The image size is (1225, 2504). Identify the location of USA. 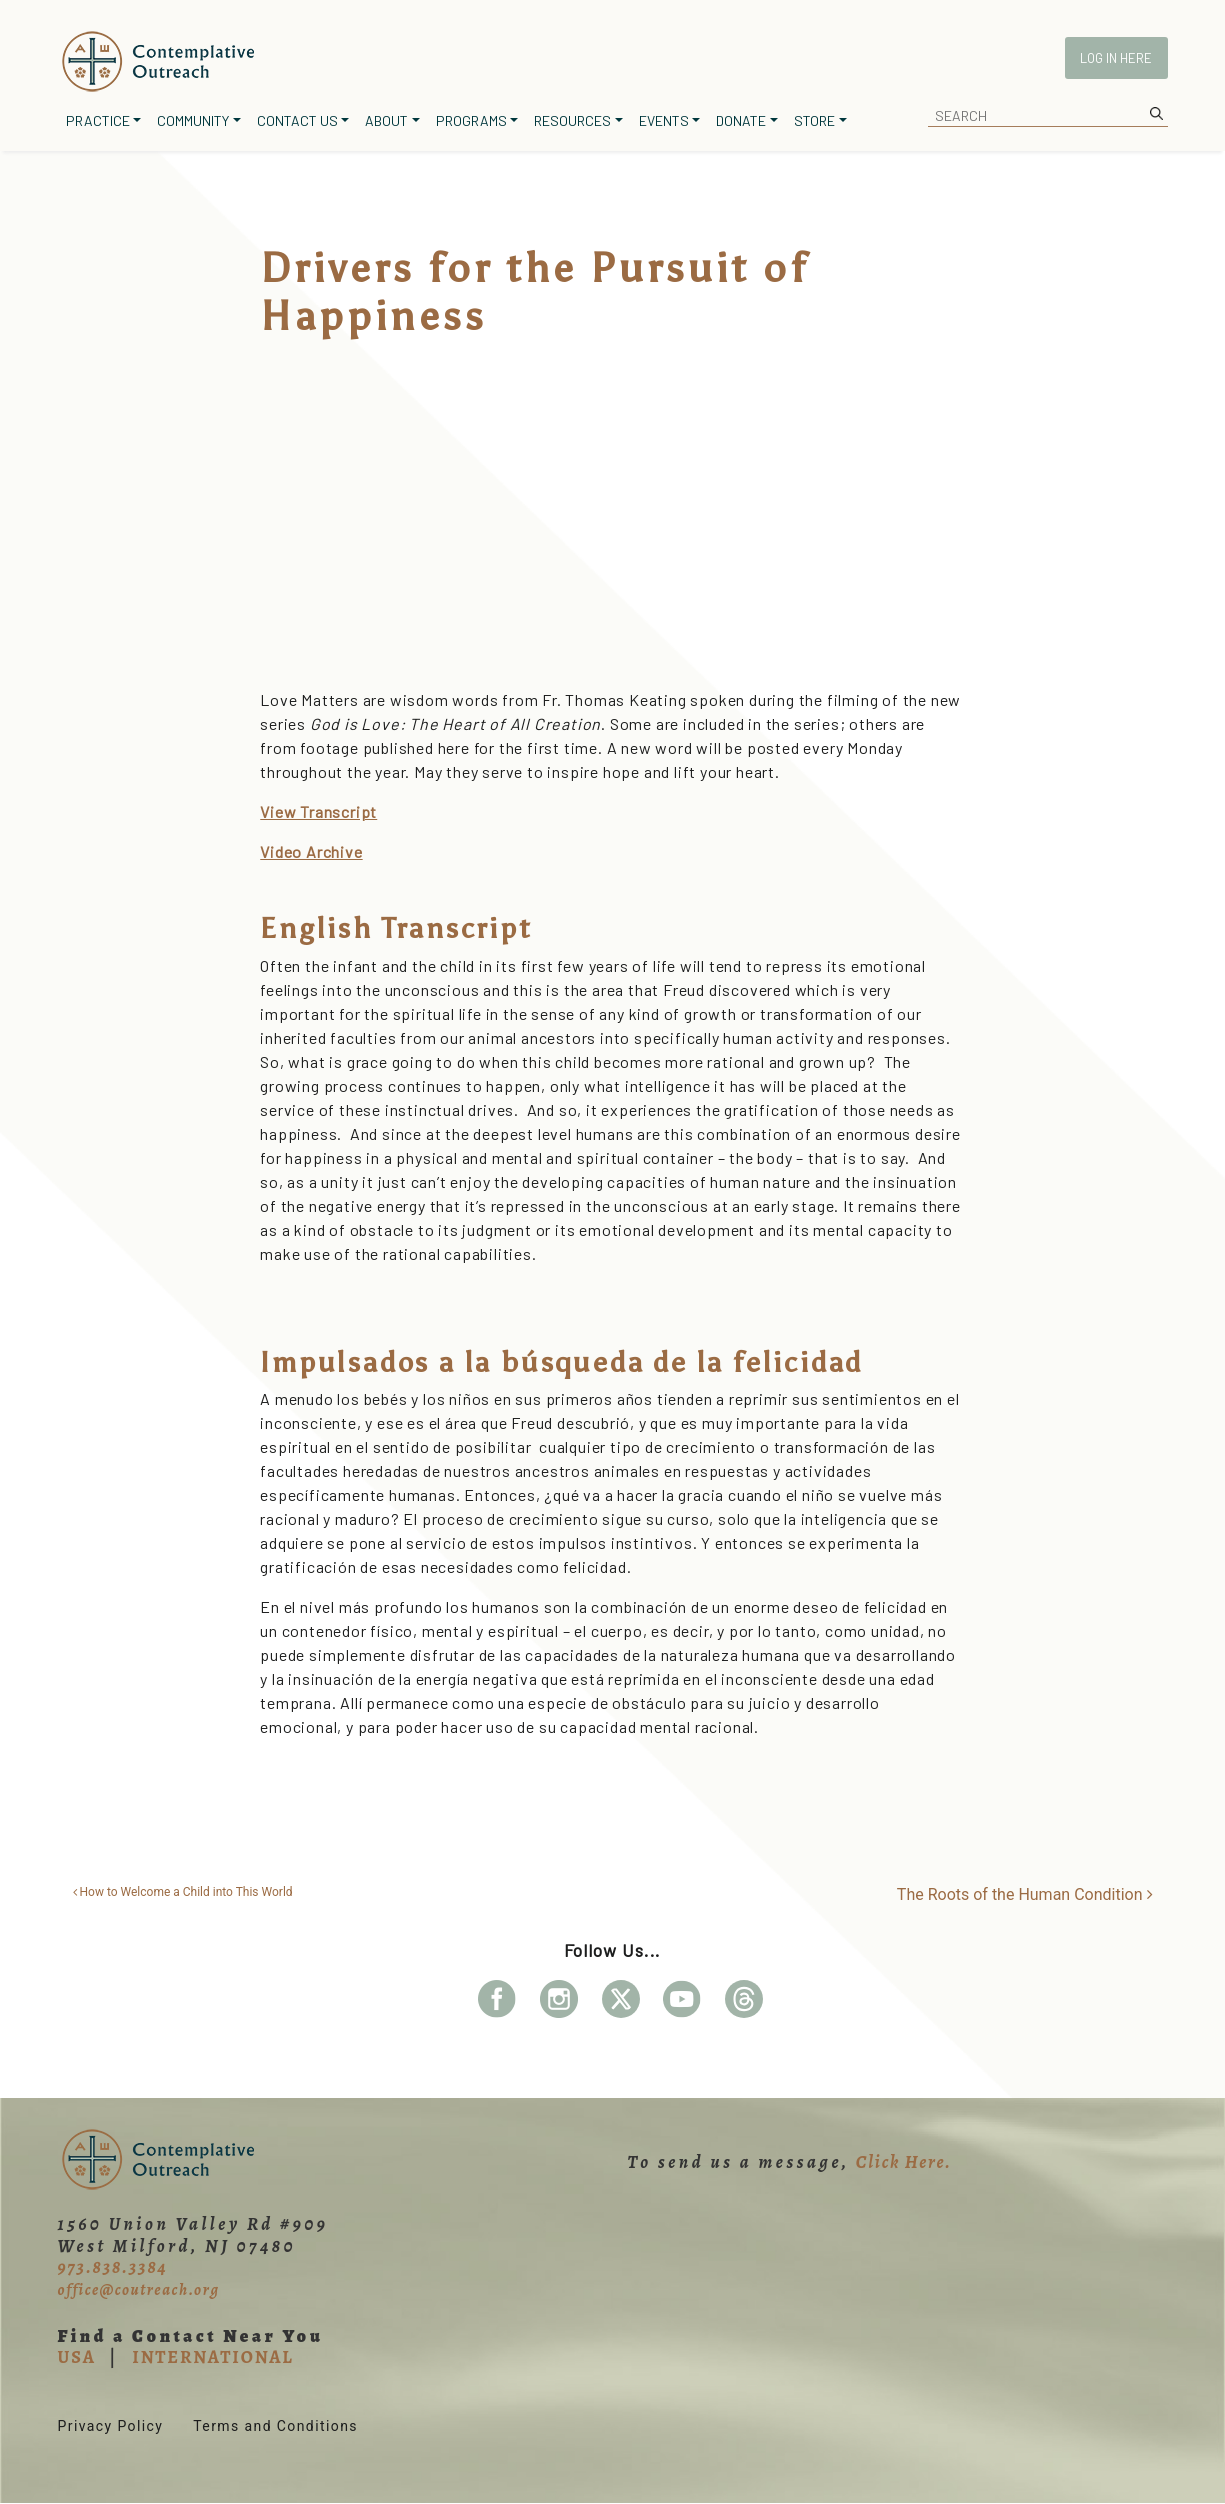
(77, 2357).